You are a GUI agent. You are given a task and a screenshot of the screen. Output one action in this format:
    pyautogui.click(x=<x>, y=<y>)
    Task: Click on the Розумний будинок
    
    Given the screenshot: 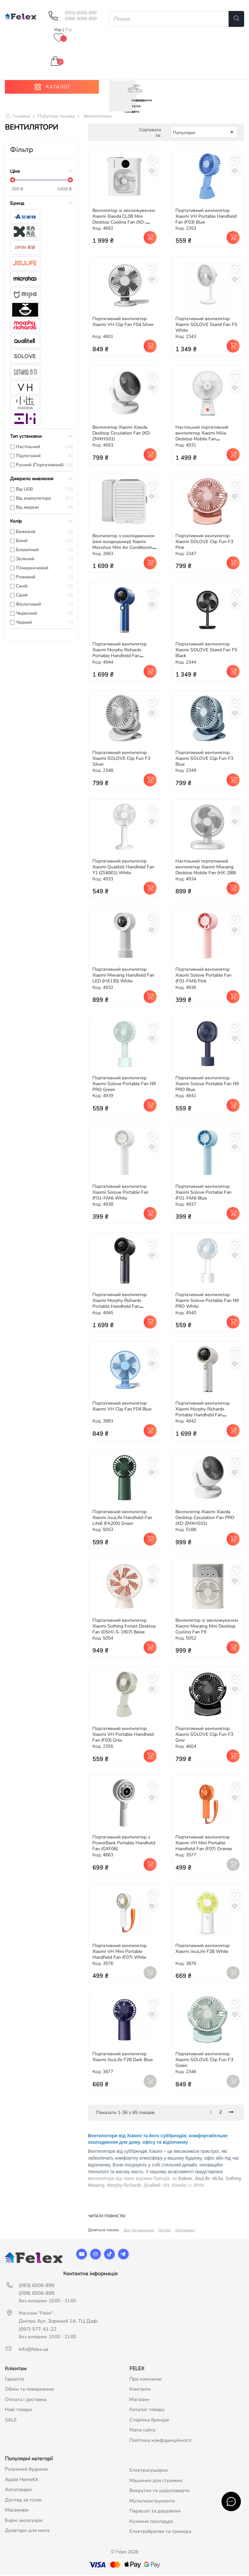 What is the action you would take?
    pyautogui.click(x=26, y=2470)
    